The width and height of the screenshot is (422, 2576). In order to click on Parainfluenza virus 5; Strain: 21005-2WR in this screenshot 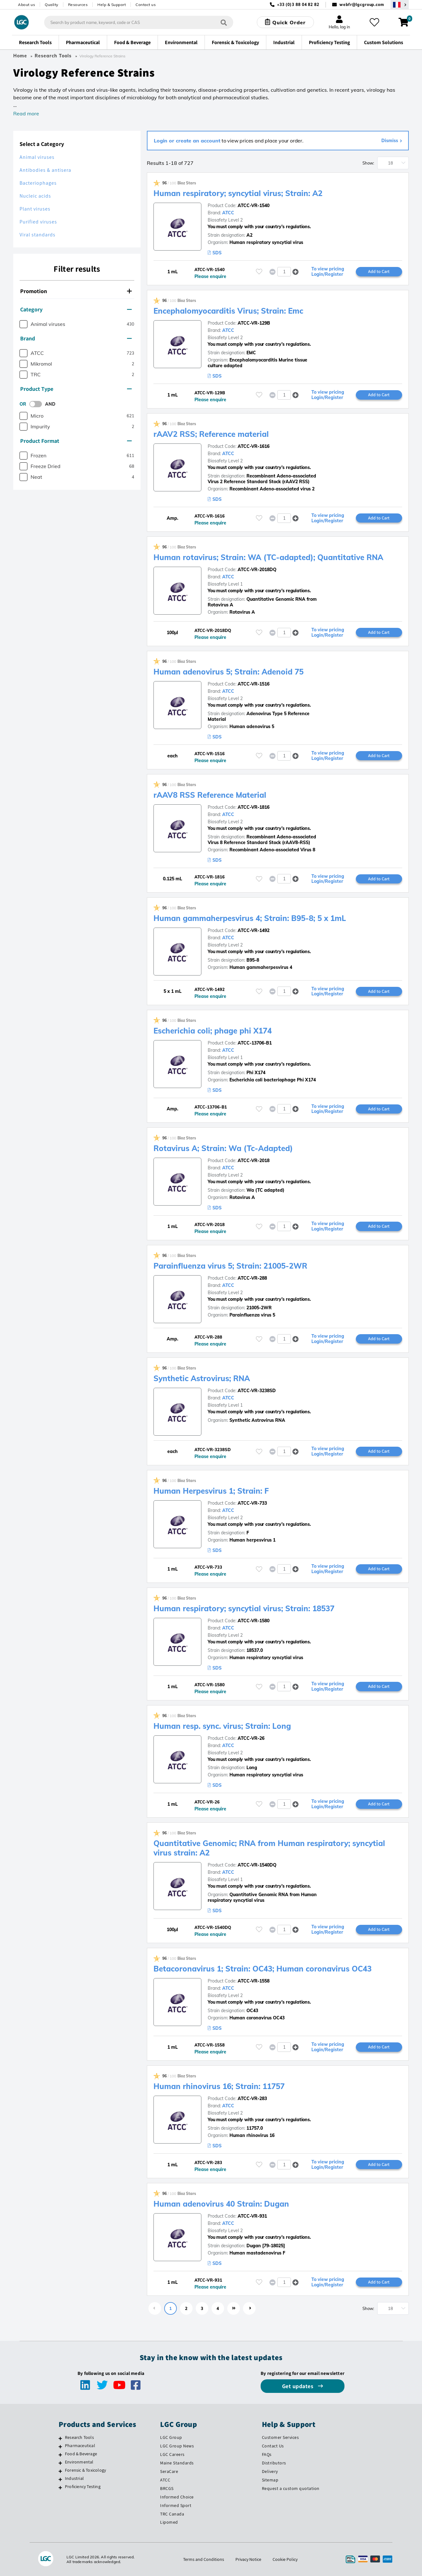, I will do `click(230, 1266)`.